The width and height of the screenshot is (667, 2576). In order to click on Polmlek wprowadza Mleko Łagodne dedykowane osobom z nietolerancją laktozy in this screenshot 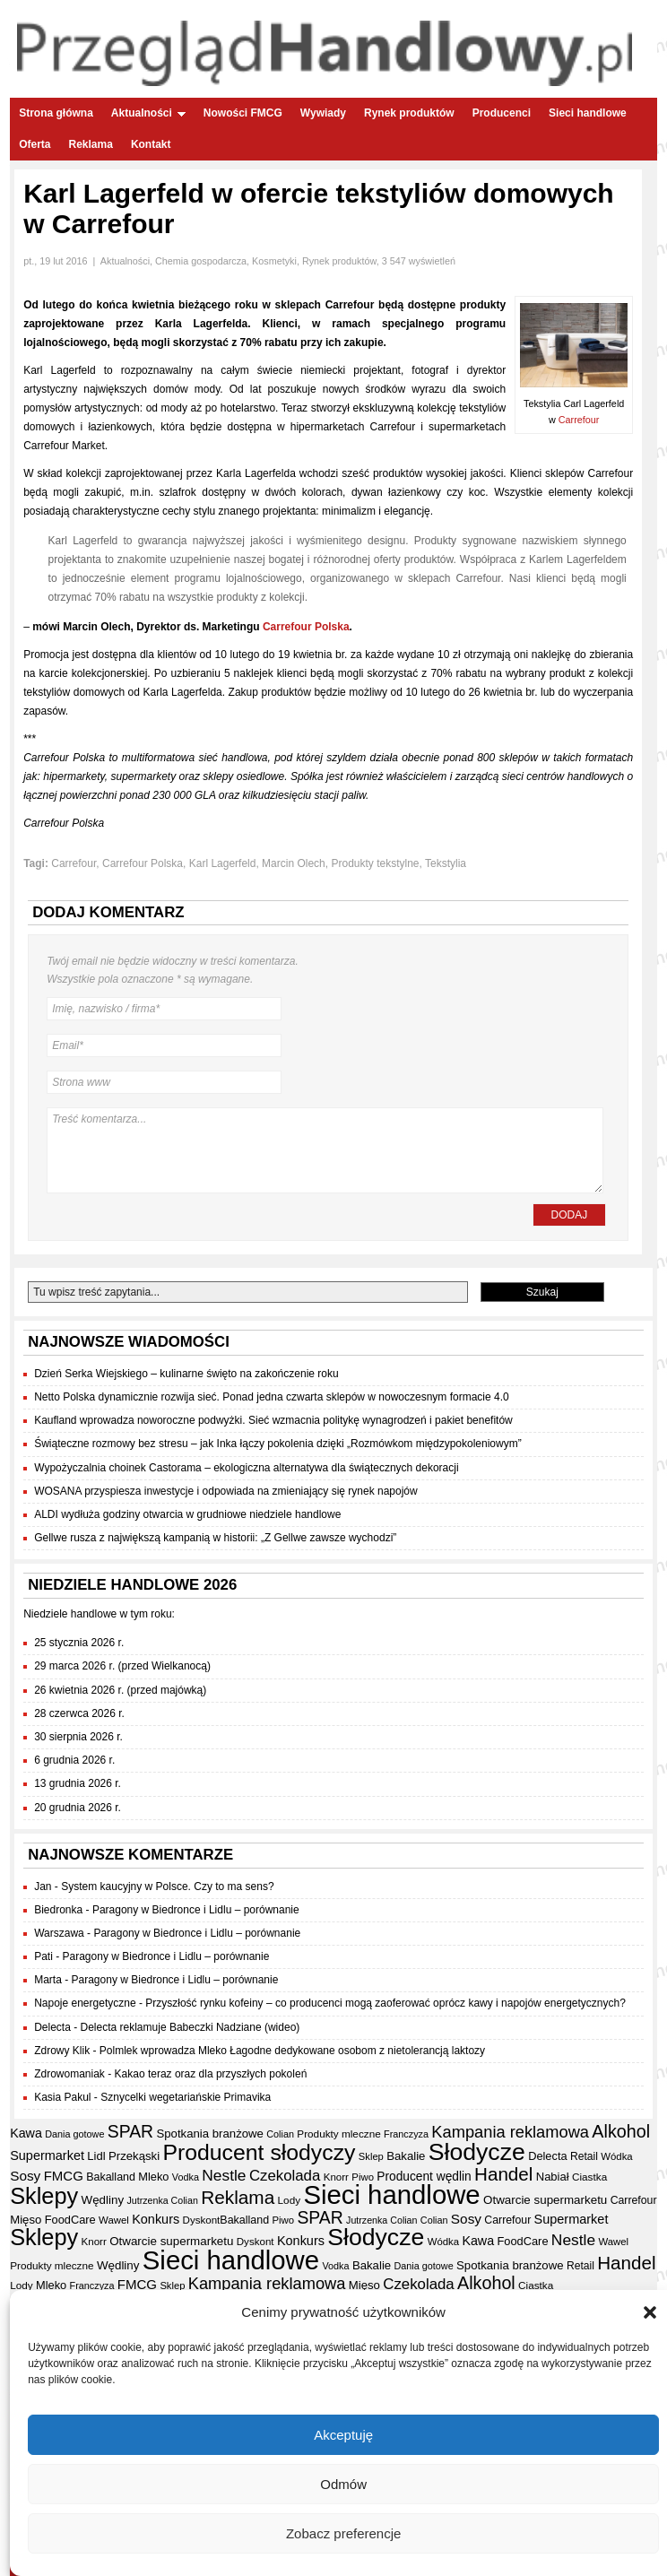, I will do `click(292, 2050)`.